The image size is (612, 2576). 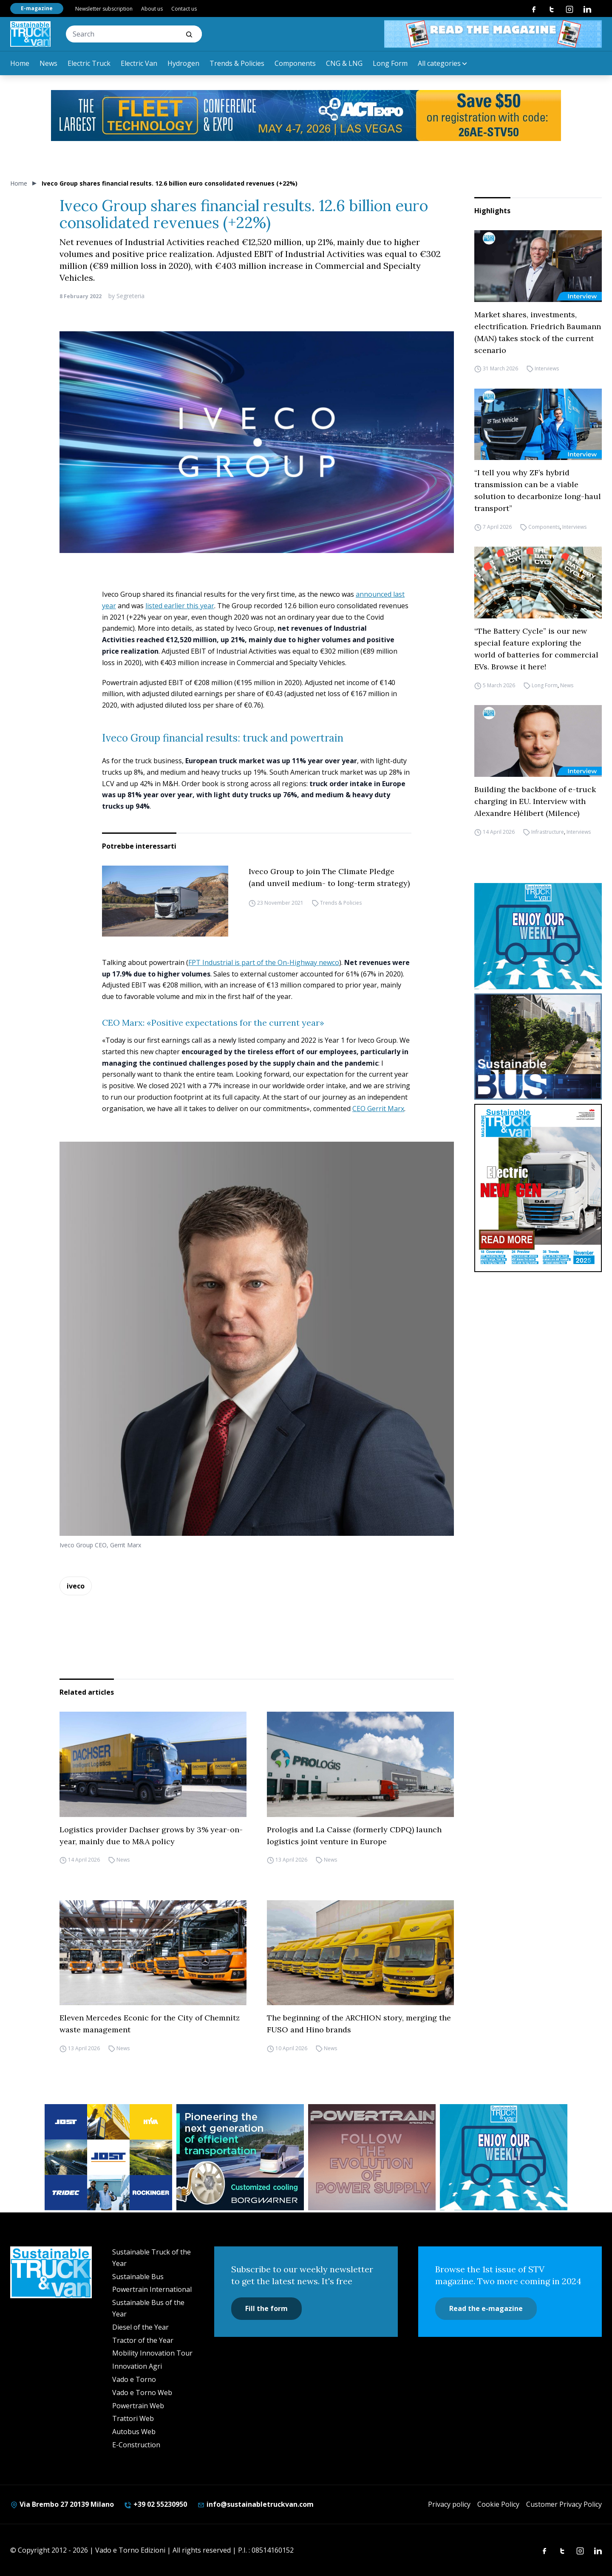 What do you see at coordinates (354, 1835) in the screenshot?
I see `Prologis and La Caisse (formerly CDPQ) launch logistics joint venture in Europe` at bounding box center [354, 1835].